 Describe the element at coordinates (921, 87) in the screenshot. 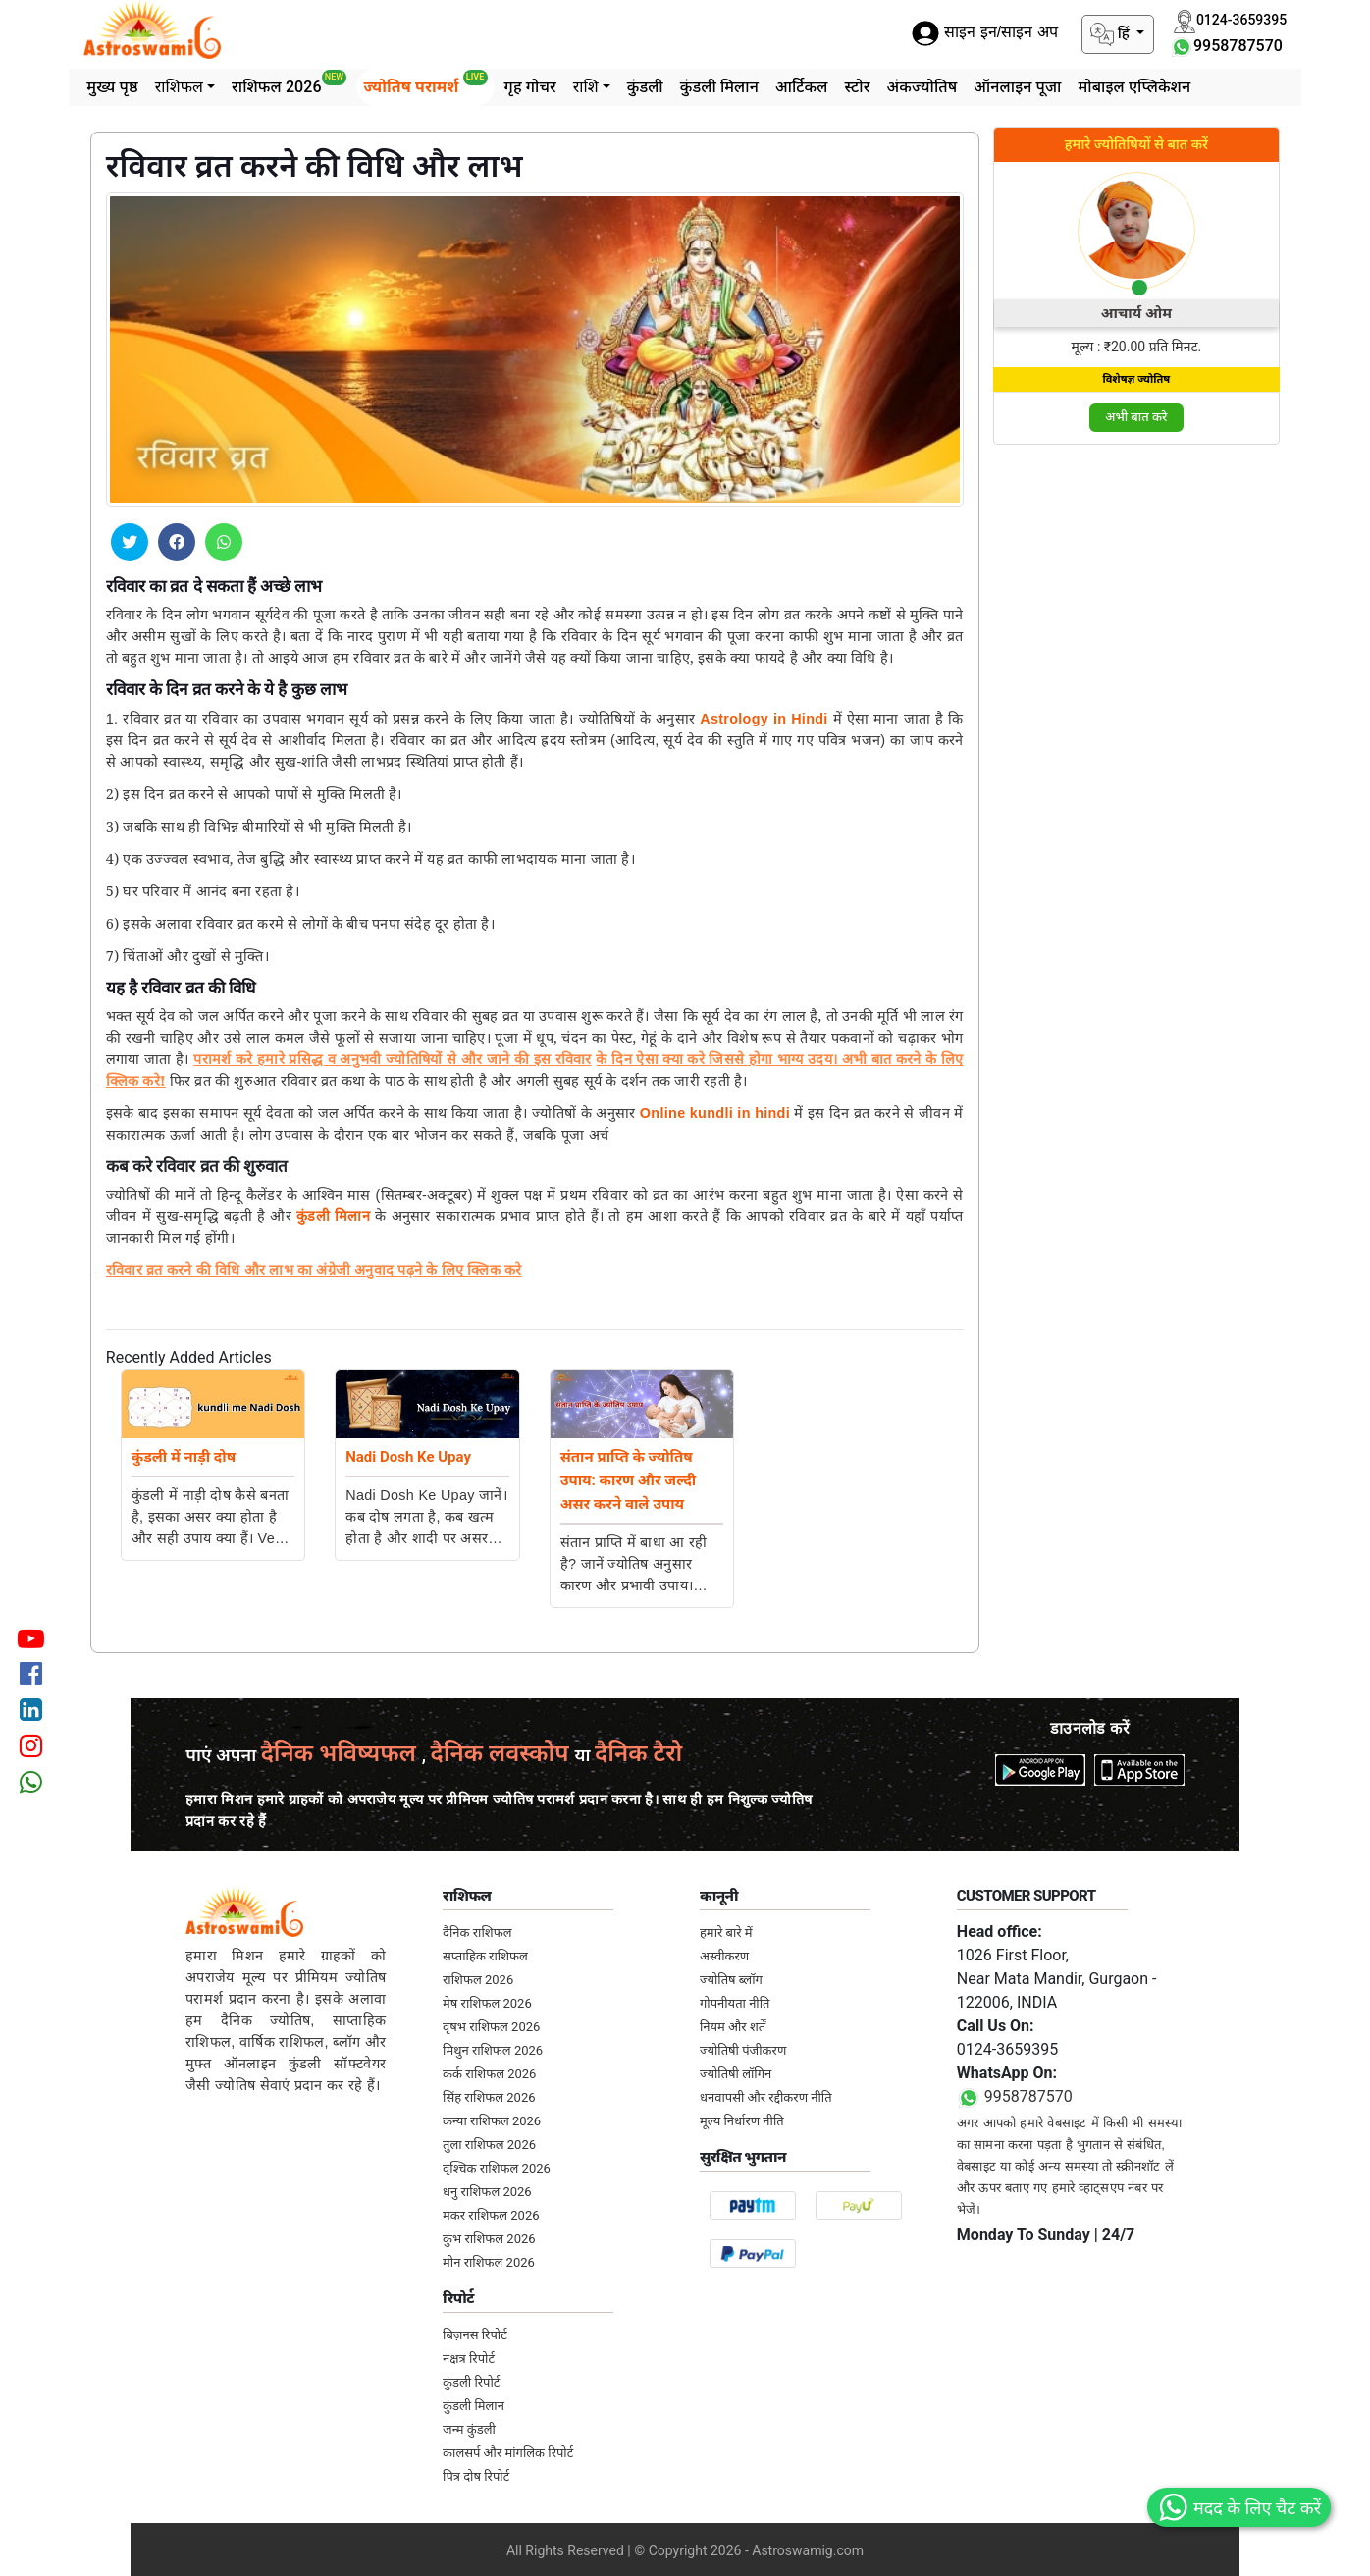

I see `अंकज्योतिष` at that location.